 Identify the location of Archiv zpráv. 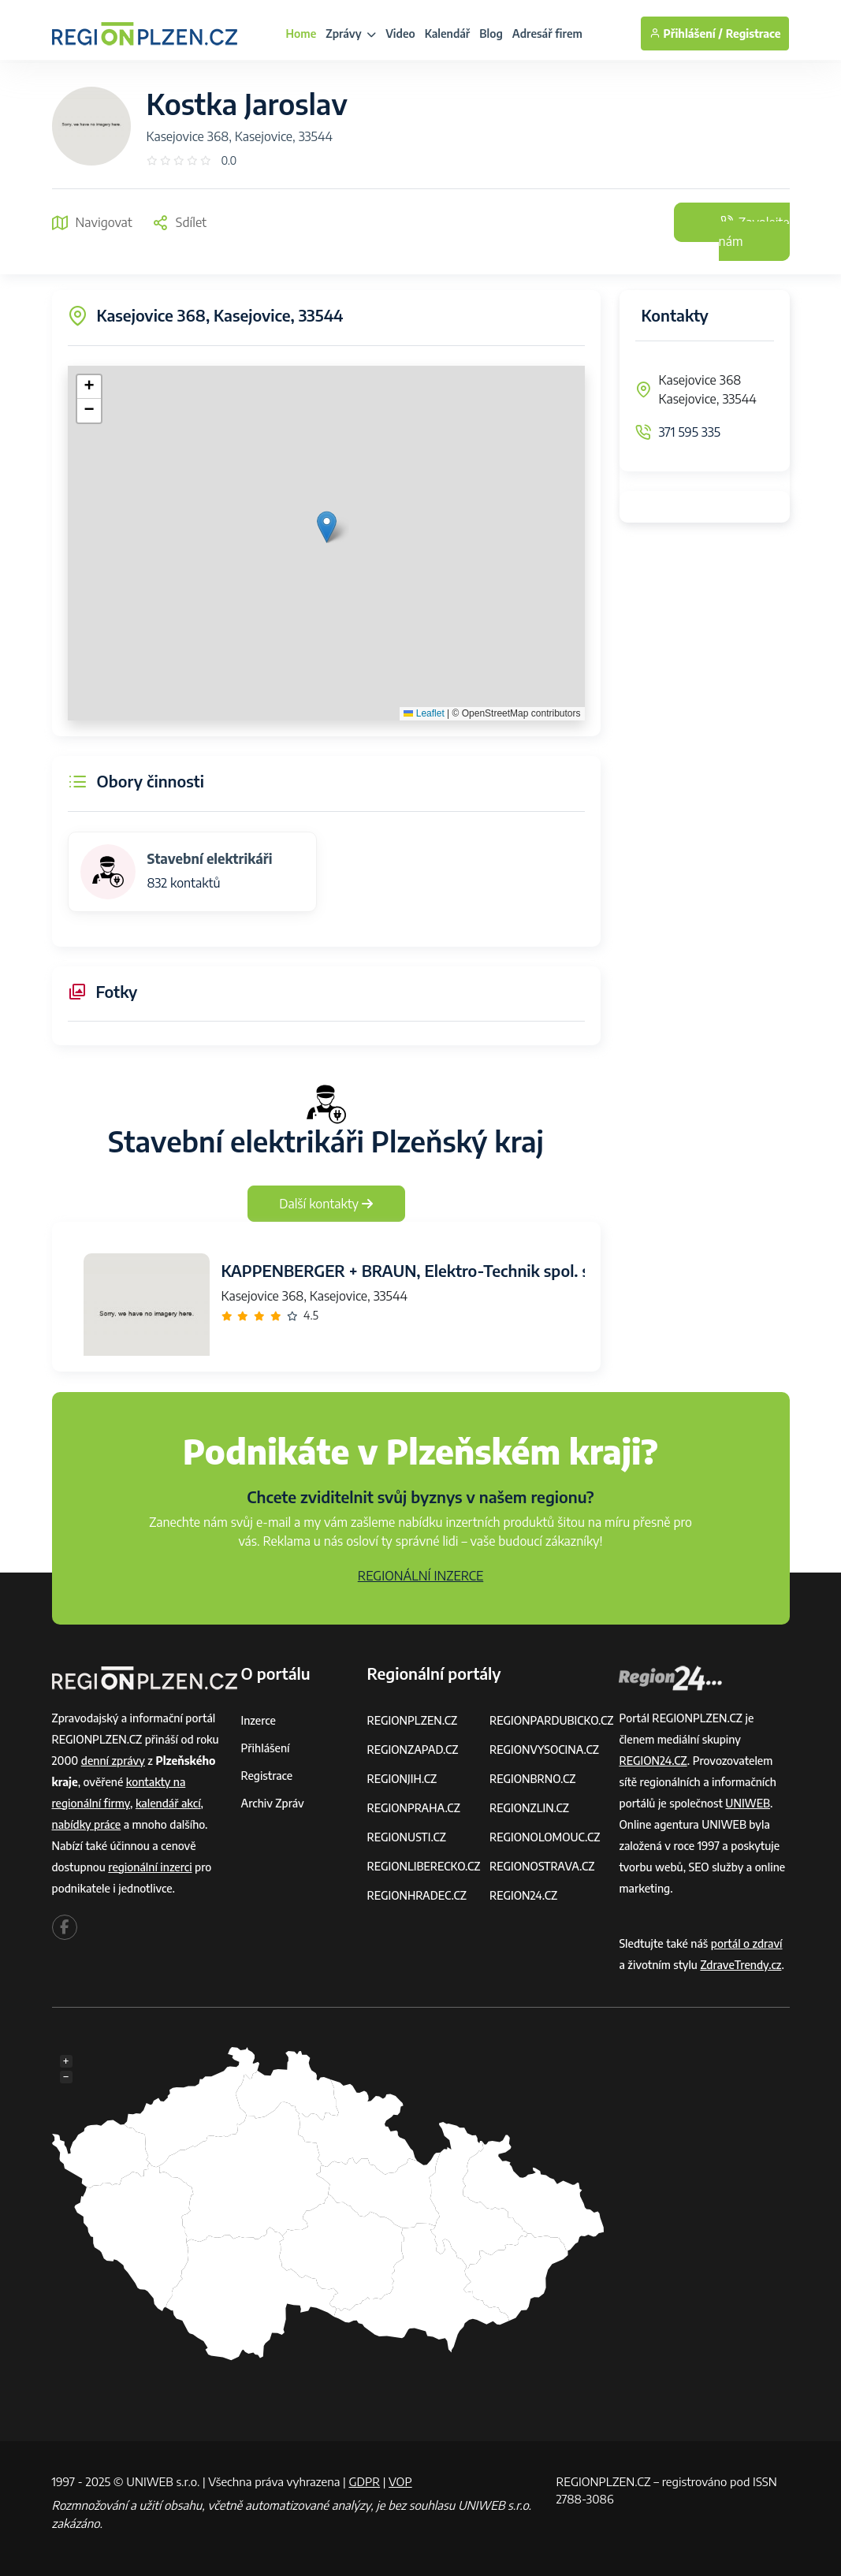
(272, 1803).